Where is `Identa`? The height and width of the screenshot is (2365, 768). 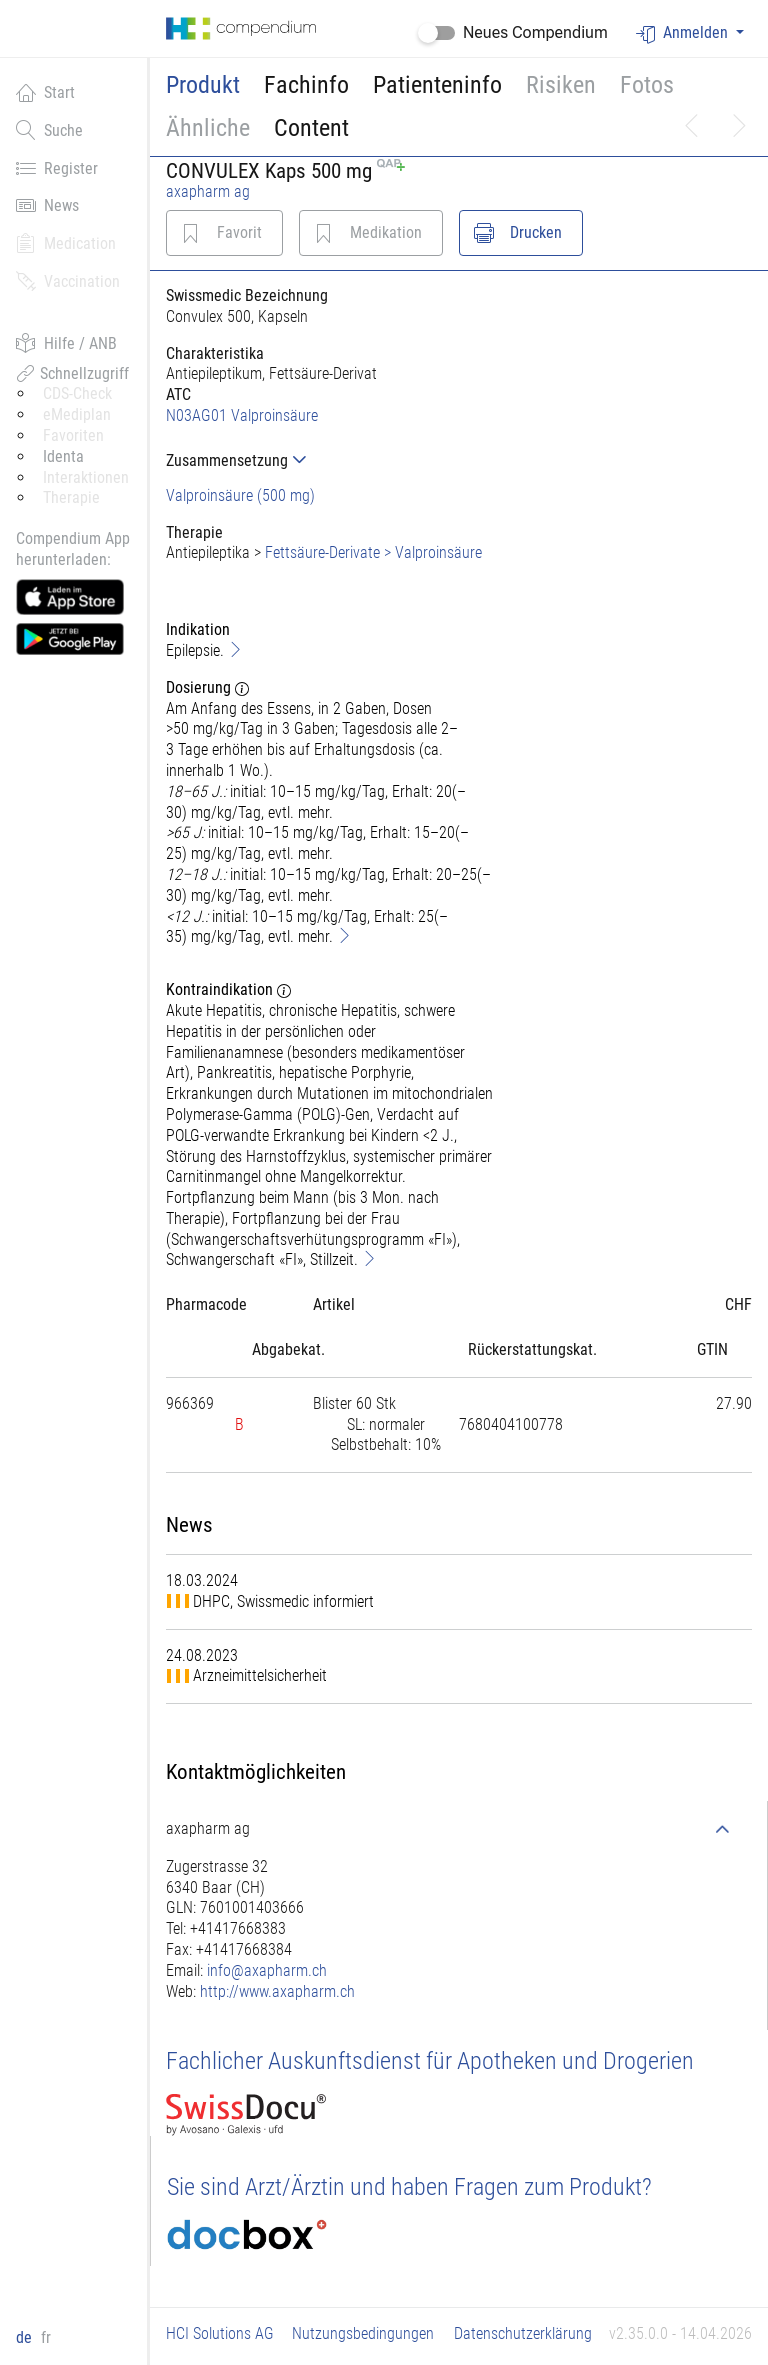 Identa is located at coordinates (63, 456).